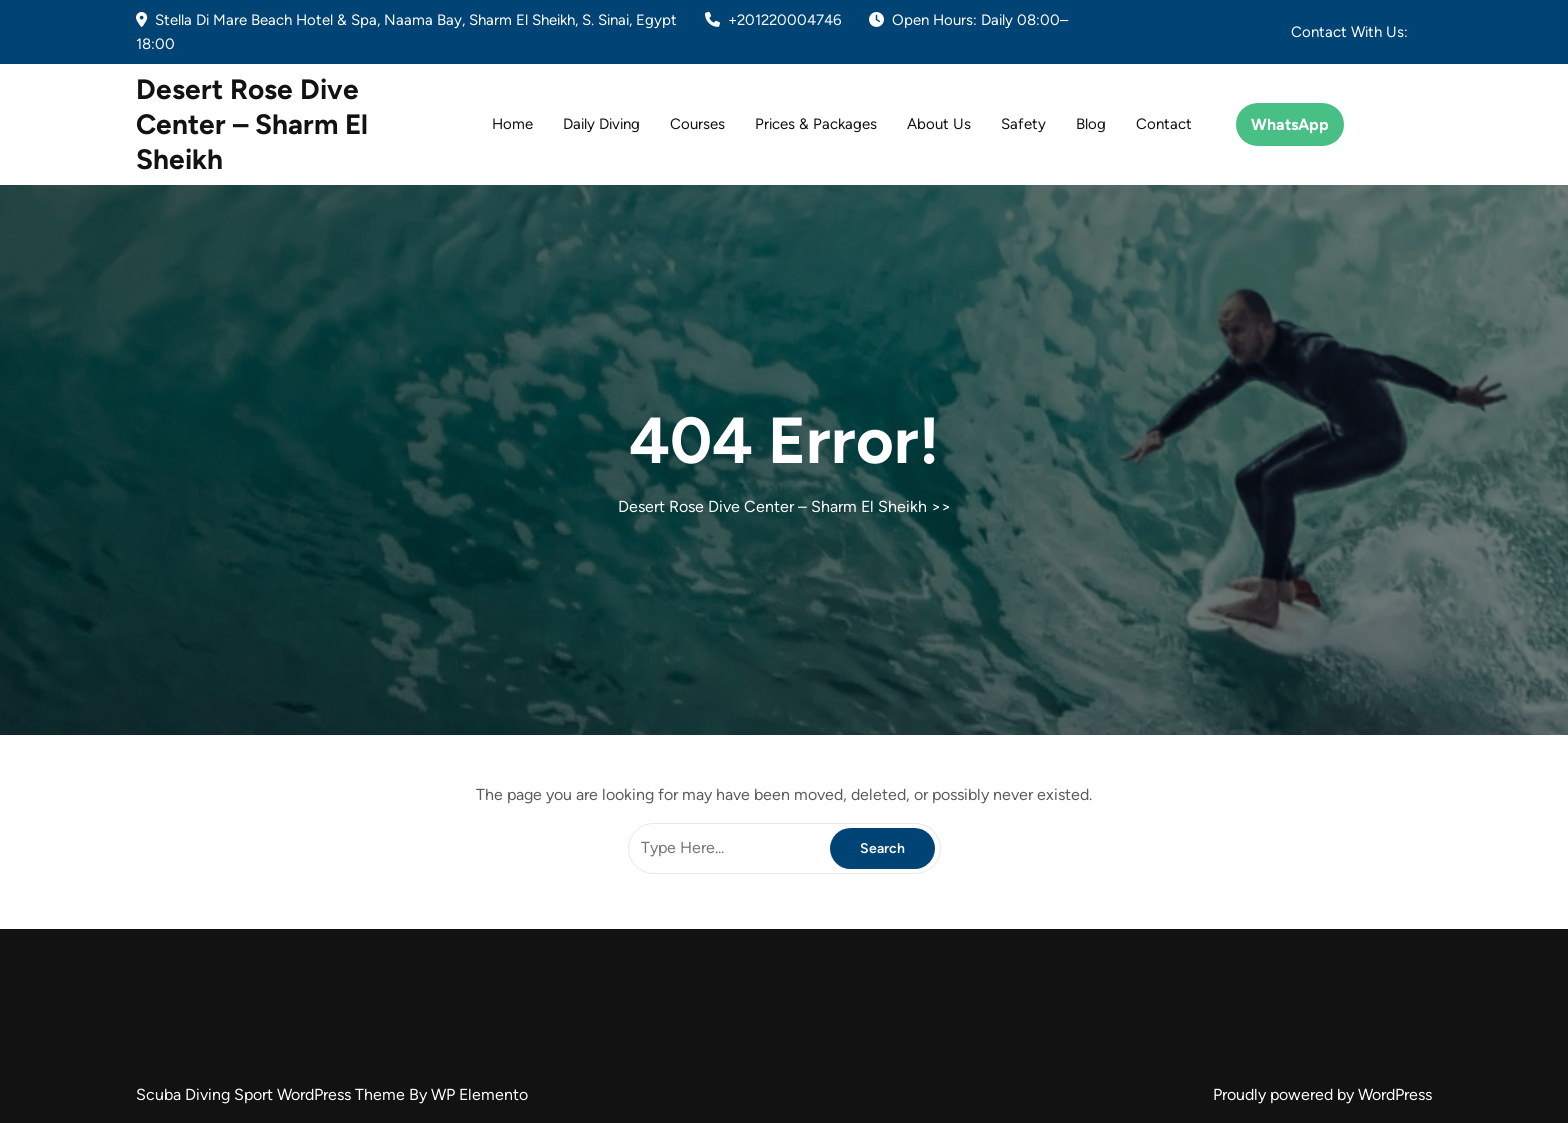  What do you see at coordinates (697, 124) in the screenshot?
I see `Courses` at bounding box center [697, 124].